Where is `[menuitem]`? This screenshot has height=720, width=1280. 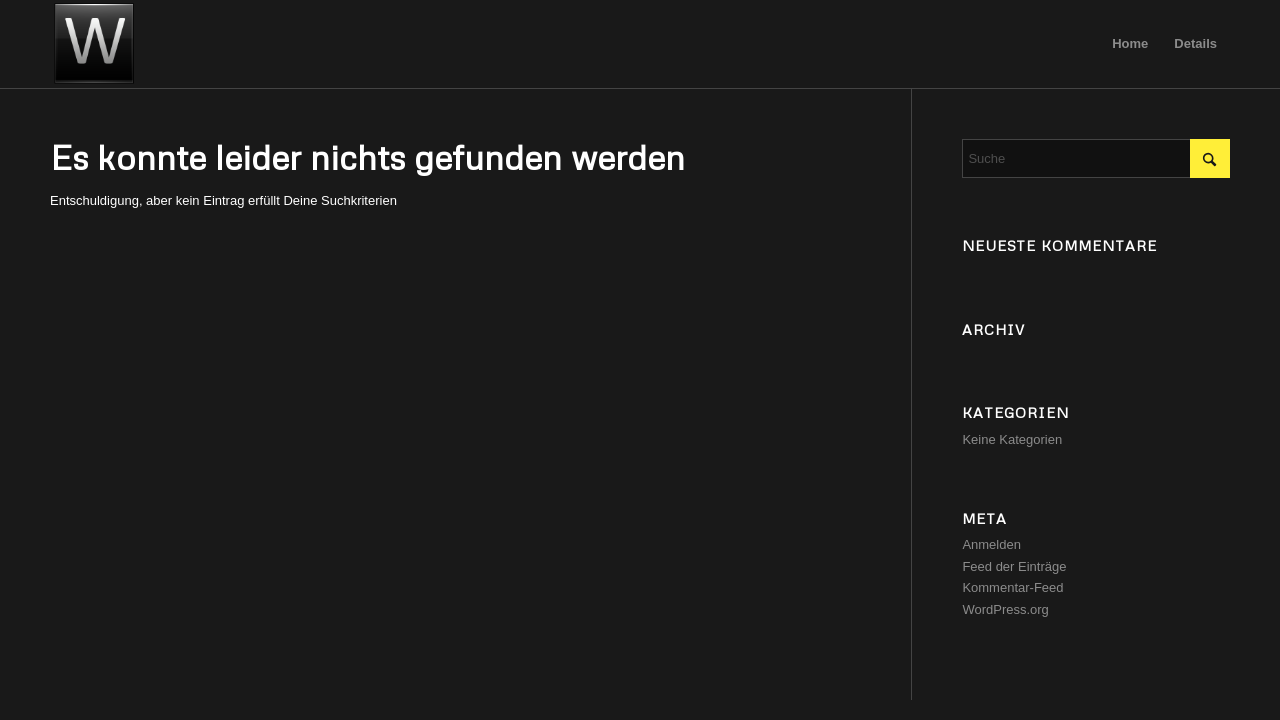 [menuitem] is located at coordinates (1130, 44).